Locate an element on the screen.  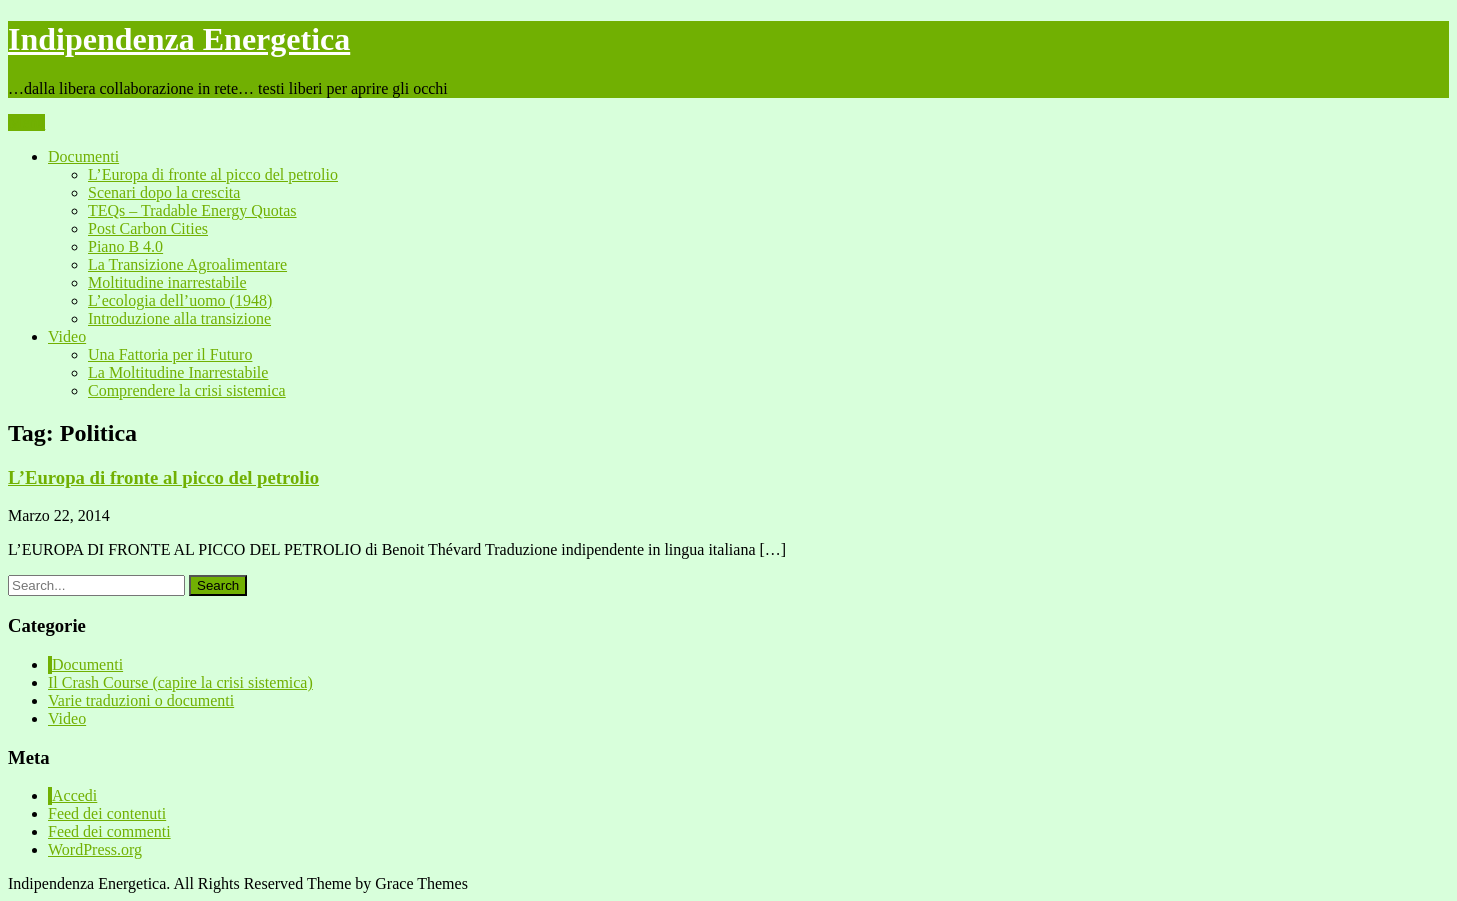
Post Carbon Cities is located at coordinates (148, 228).